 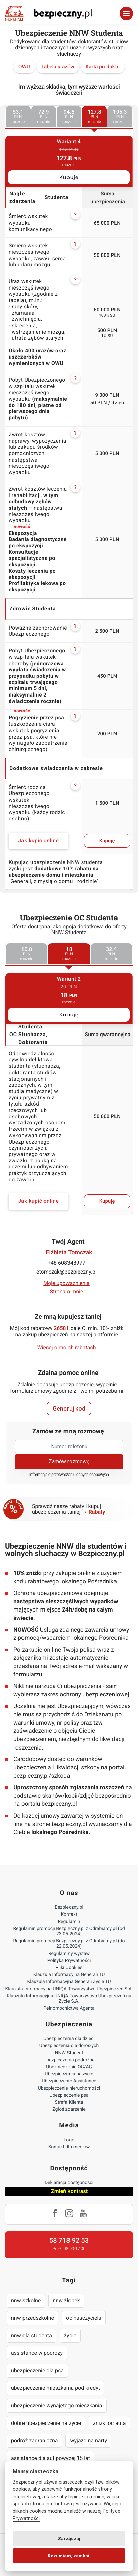 What do you see at coordinates (69, 1914) in the screenshot?
I see `Kontakt` at bounding box center [69, 1914].